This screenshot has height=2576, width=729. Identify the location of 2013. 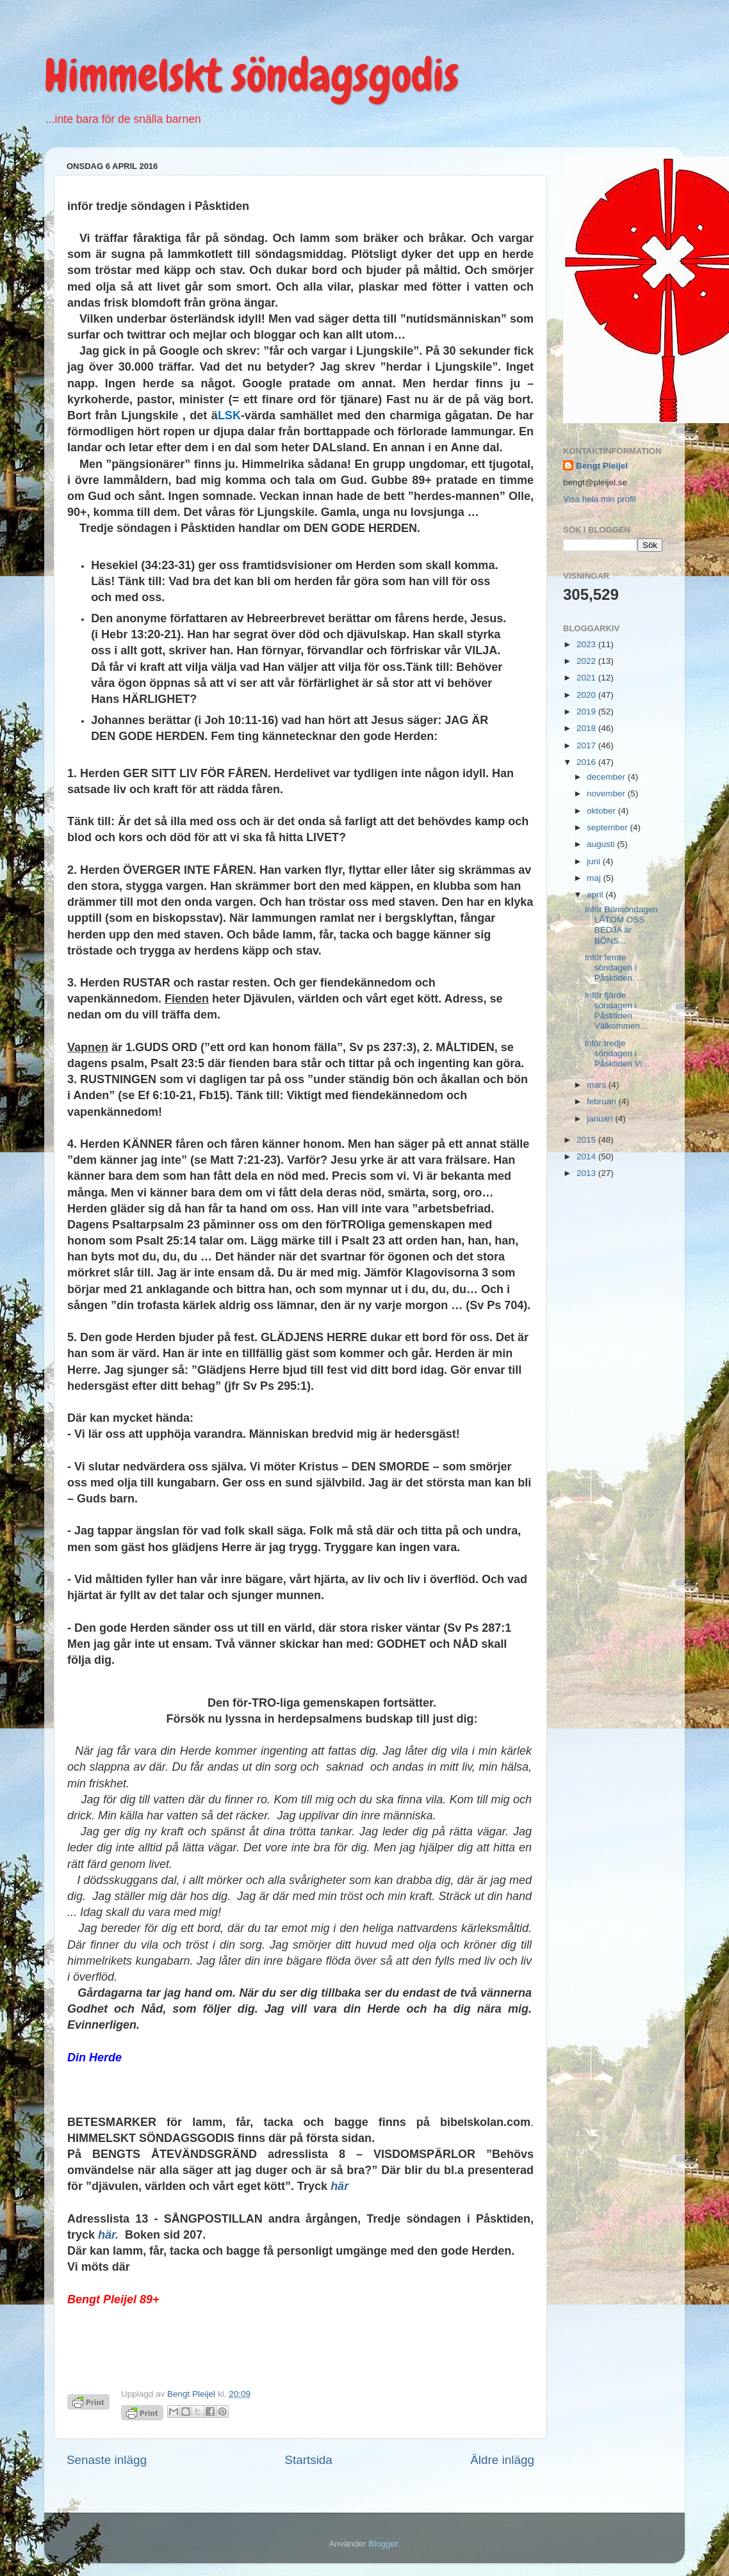
(587, 1173).